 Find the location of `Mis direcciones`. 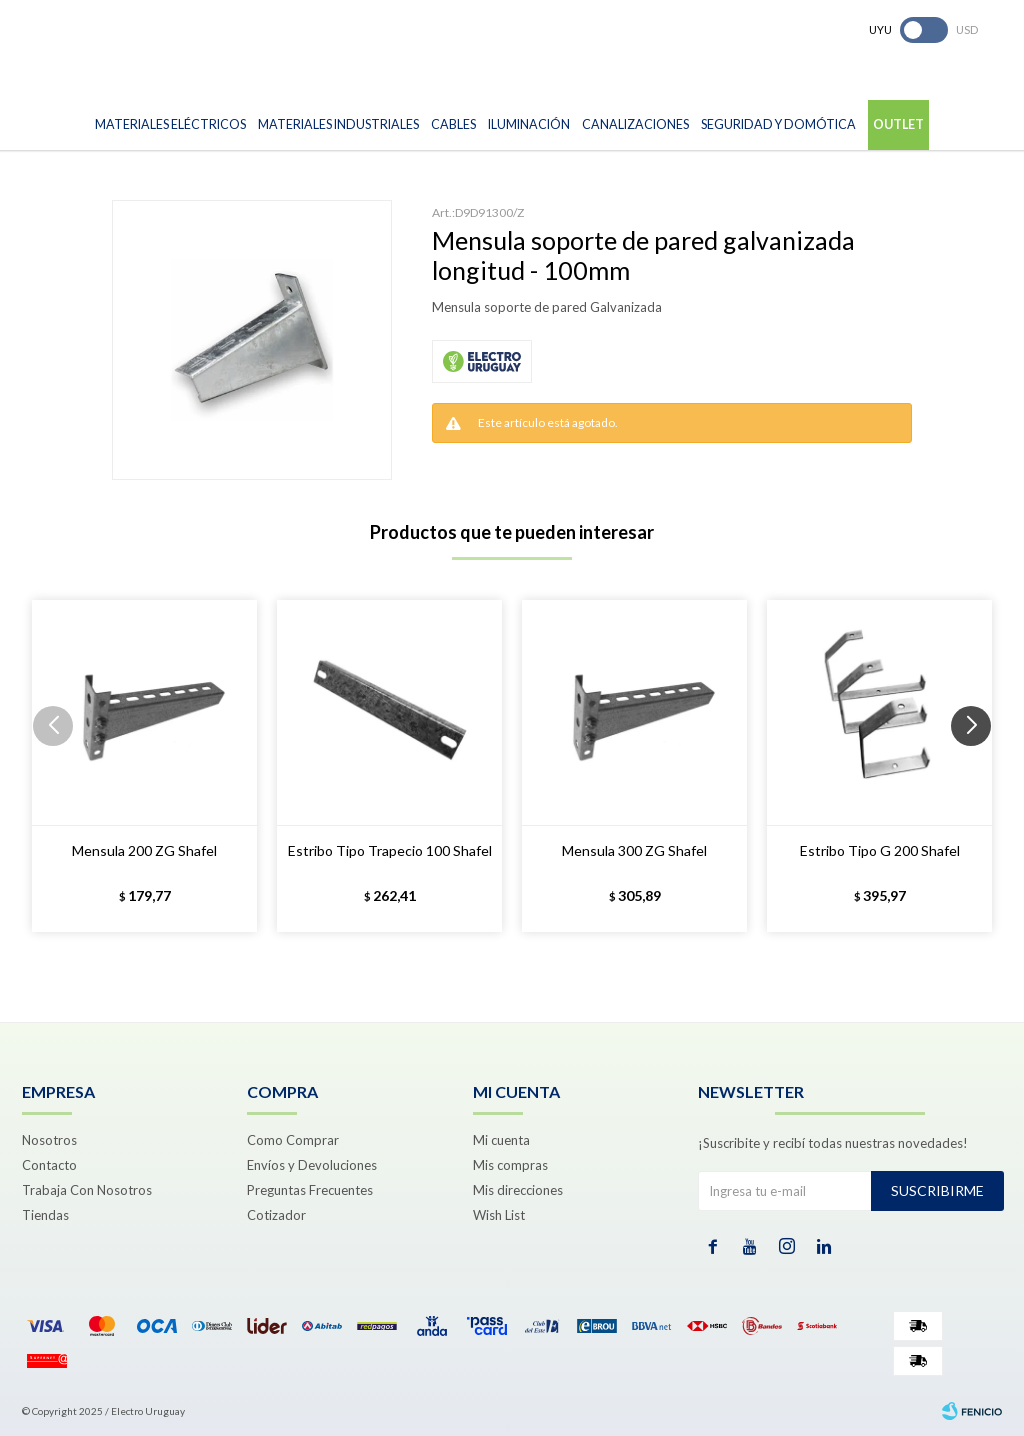

Mis direcciones is located at coordinates (518, 1190).